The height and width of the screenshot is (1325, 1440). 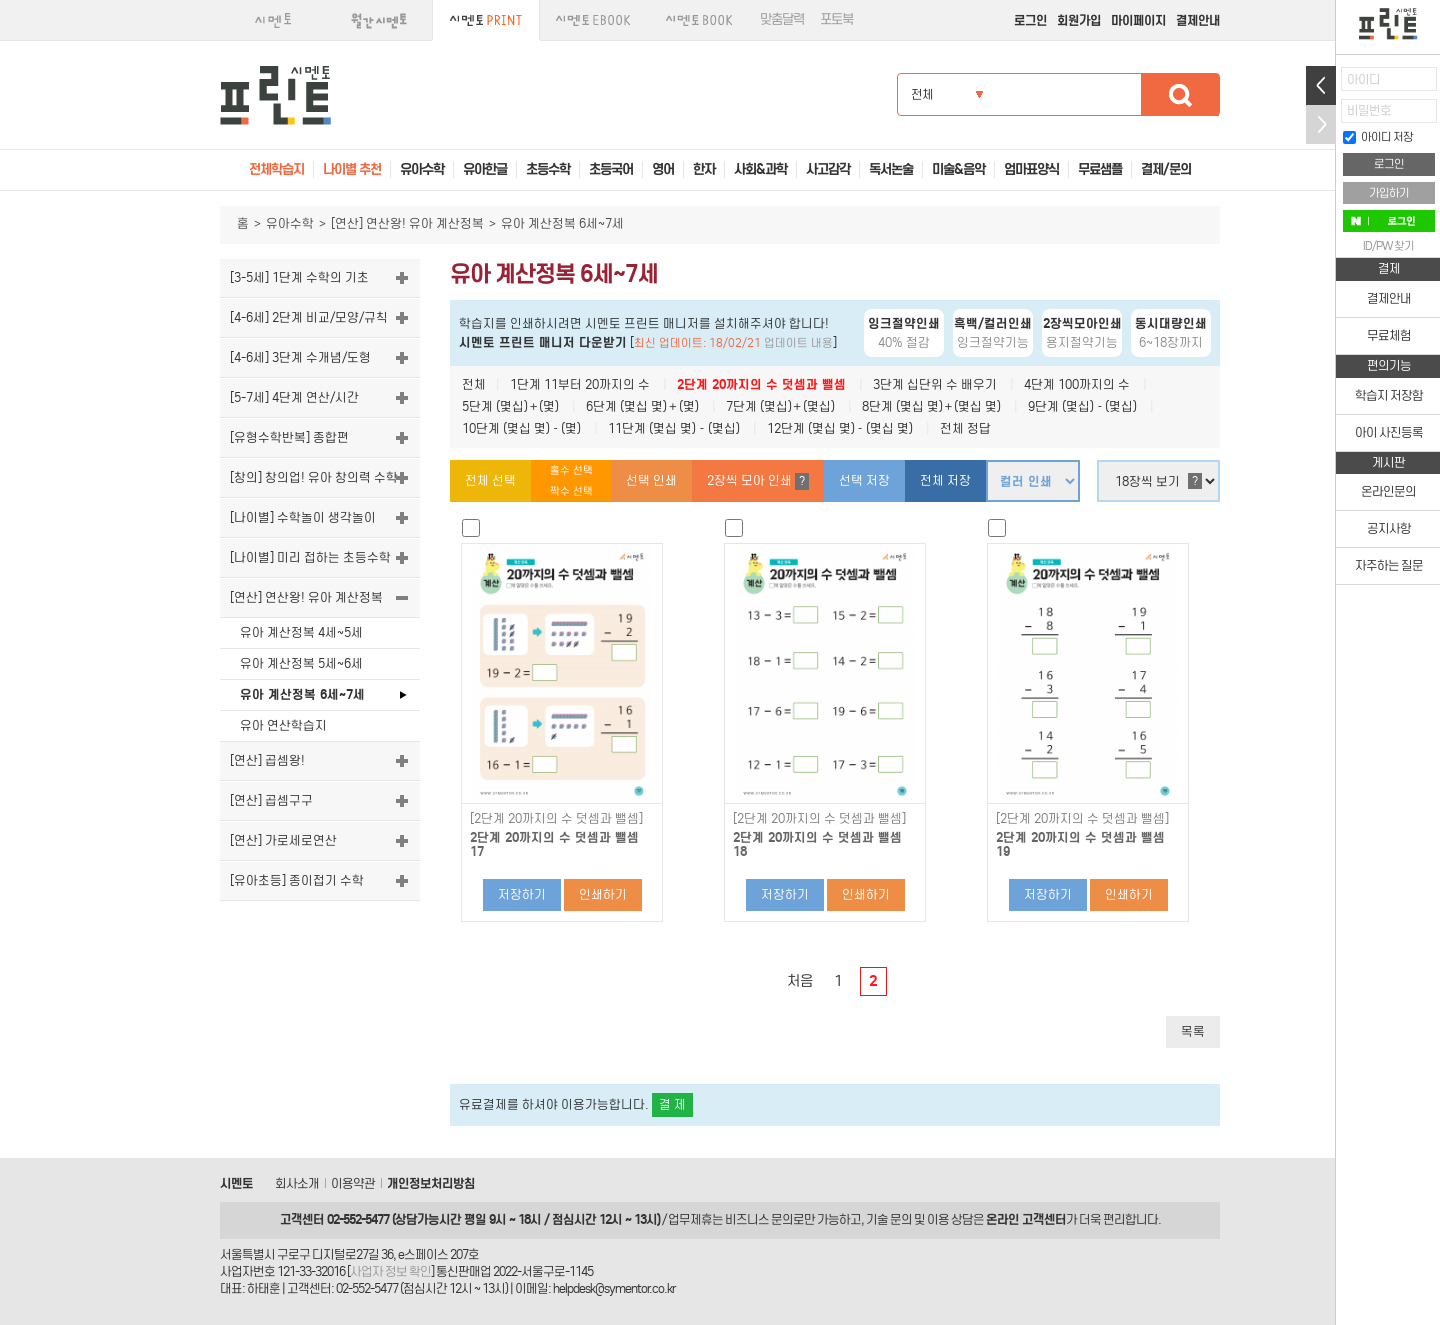 What do you see at coordinates (780, 406) in the screenshot?
I see `7단계 (몇십)＋(몇십)` at bounding box center [780, 406].